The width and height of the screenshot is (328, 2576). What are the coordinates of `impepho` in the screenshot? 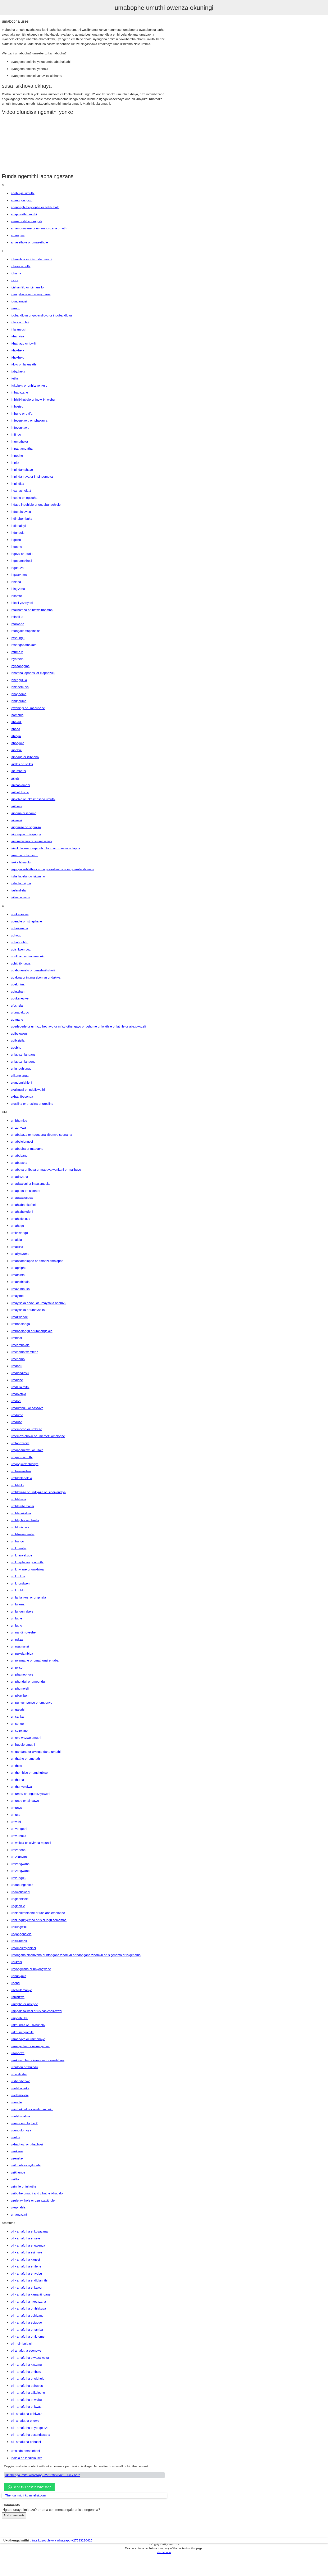 It's located at (17, 455).